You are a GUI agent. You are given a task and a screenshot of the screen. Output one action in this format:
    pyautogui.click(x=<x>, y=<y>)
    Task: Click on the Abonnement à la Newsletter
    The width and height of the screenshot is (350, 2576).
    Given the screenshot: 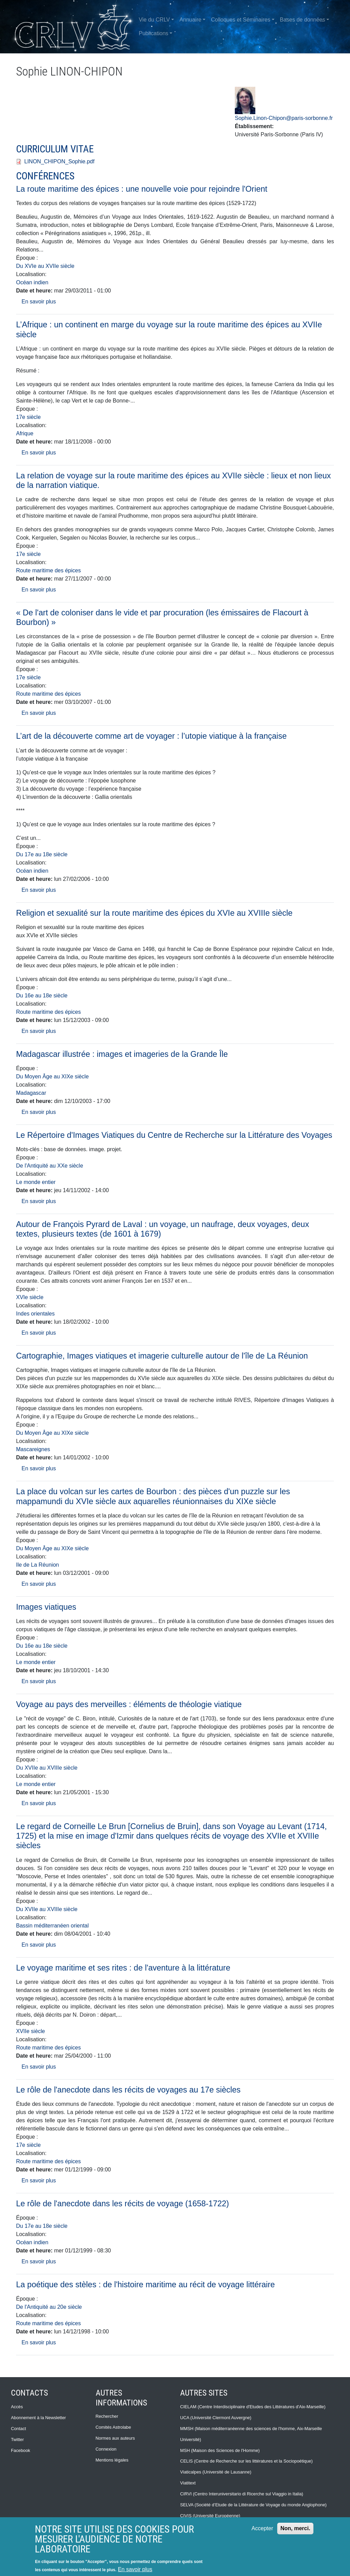 What is the action you would take?
    pyautogui.click(x=38, y=2417)
    